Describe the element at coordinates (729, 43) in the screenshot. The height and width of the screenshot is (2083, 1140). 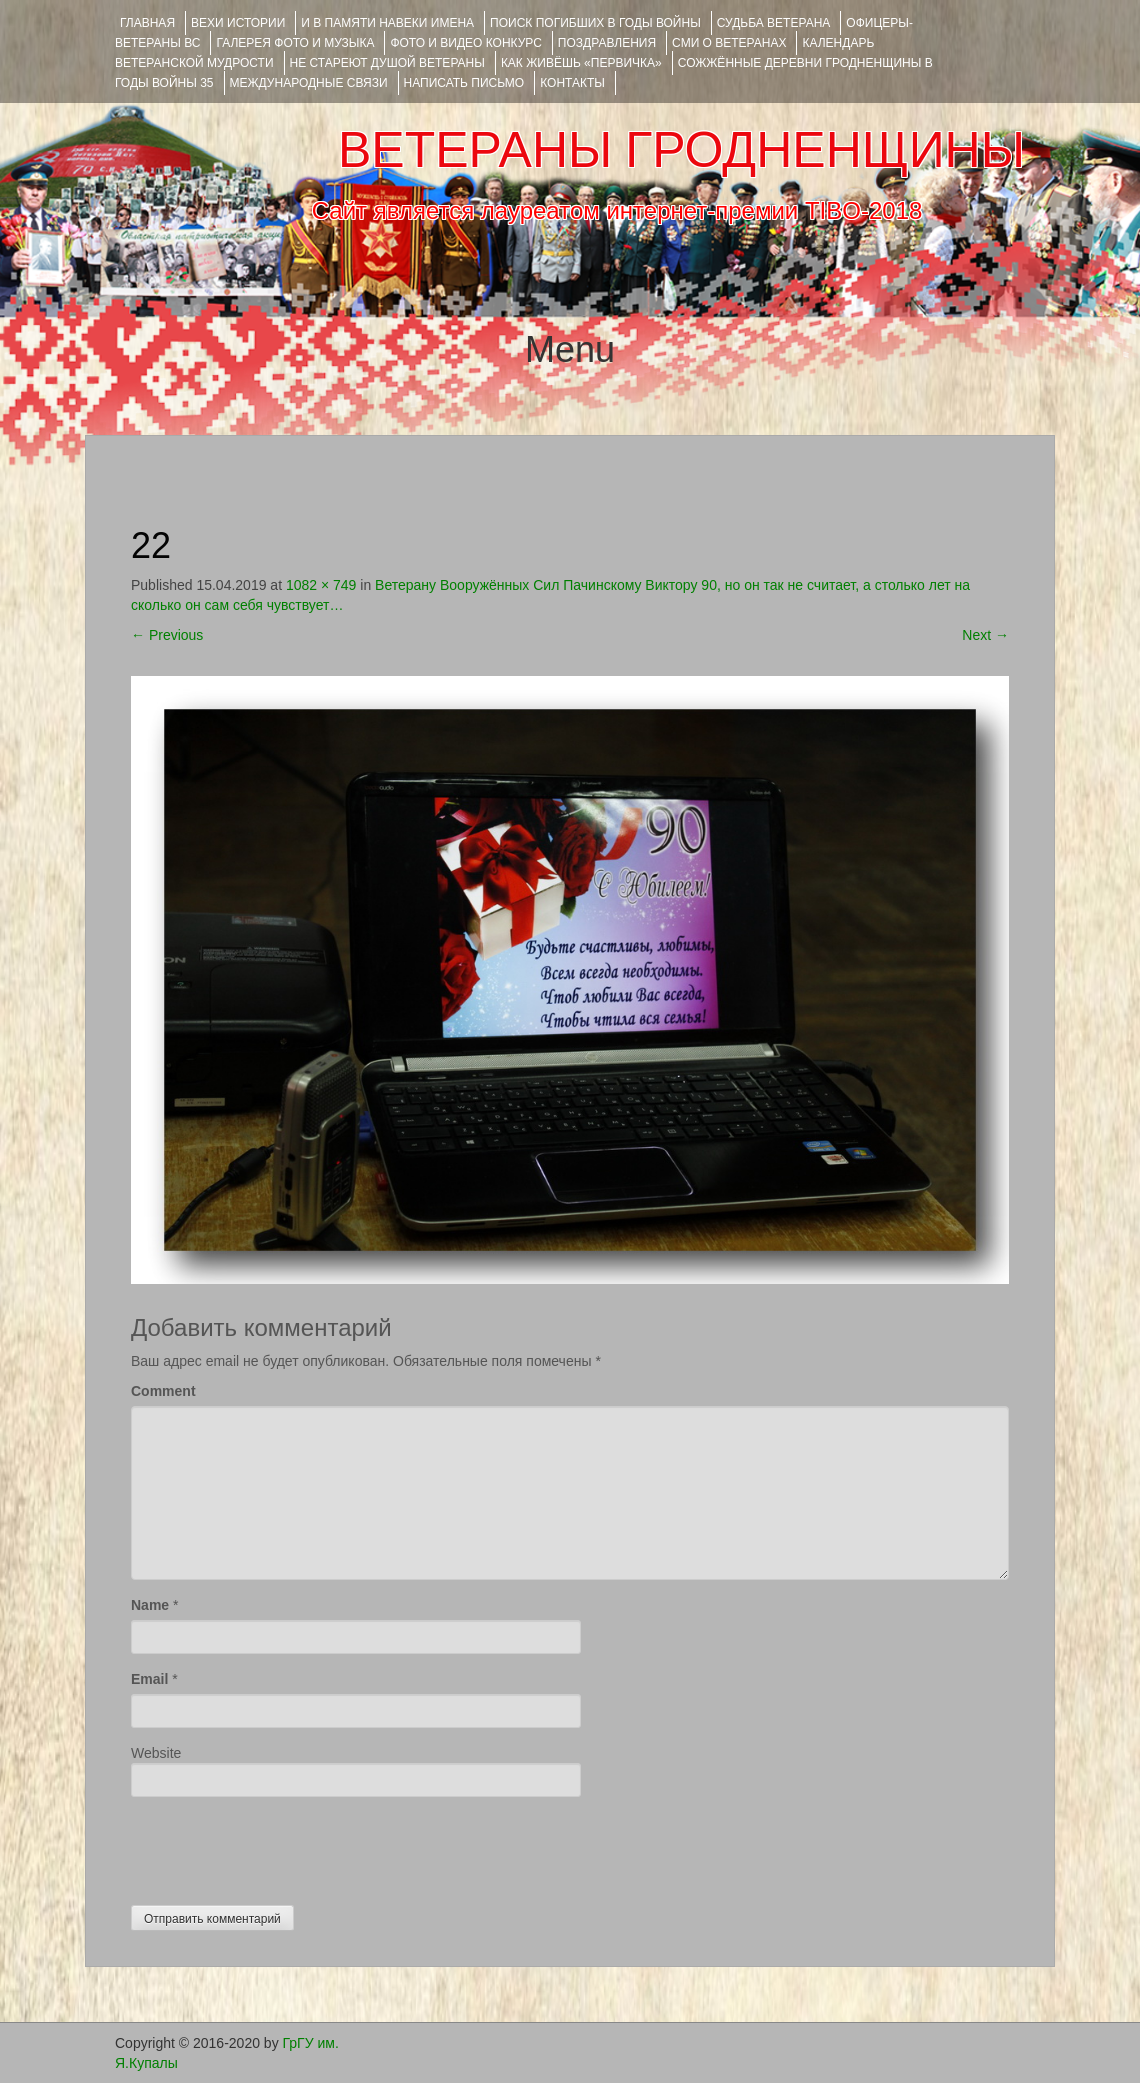
I see `СМИ О ВЕТЕРАНАХ` at that location.